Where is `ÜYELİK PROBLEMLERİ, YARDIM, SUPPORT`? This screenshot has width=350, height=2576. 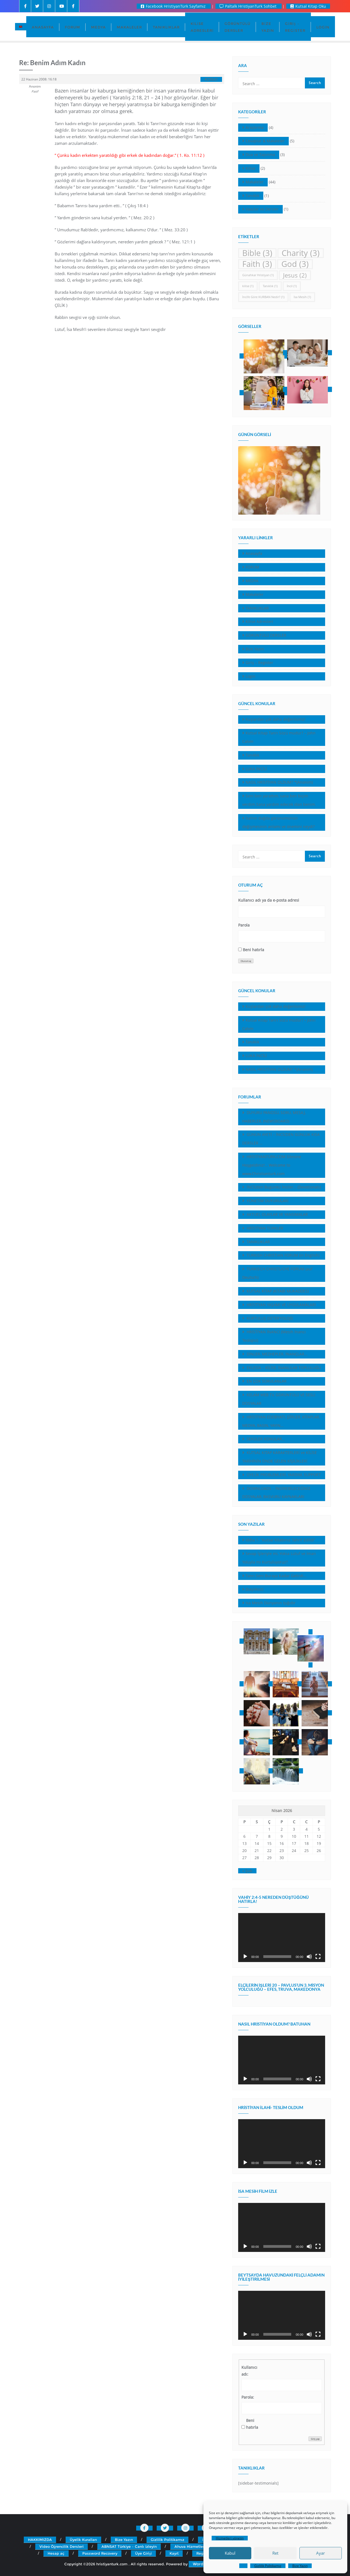 ÜYELİK PROBLEMLERİ, YARDIM, SUPPORT is located at coordinates (283, 1474).